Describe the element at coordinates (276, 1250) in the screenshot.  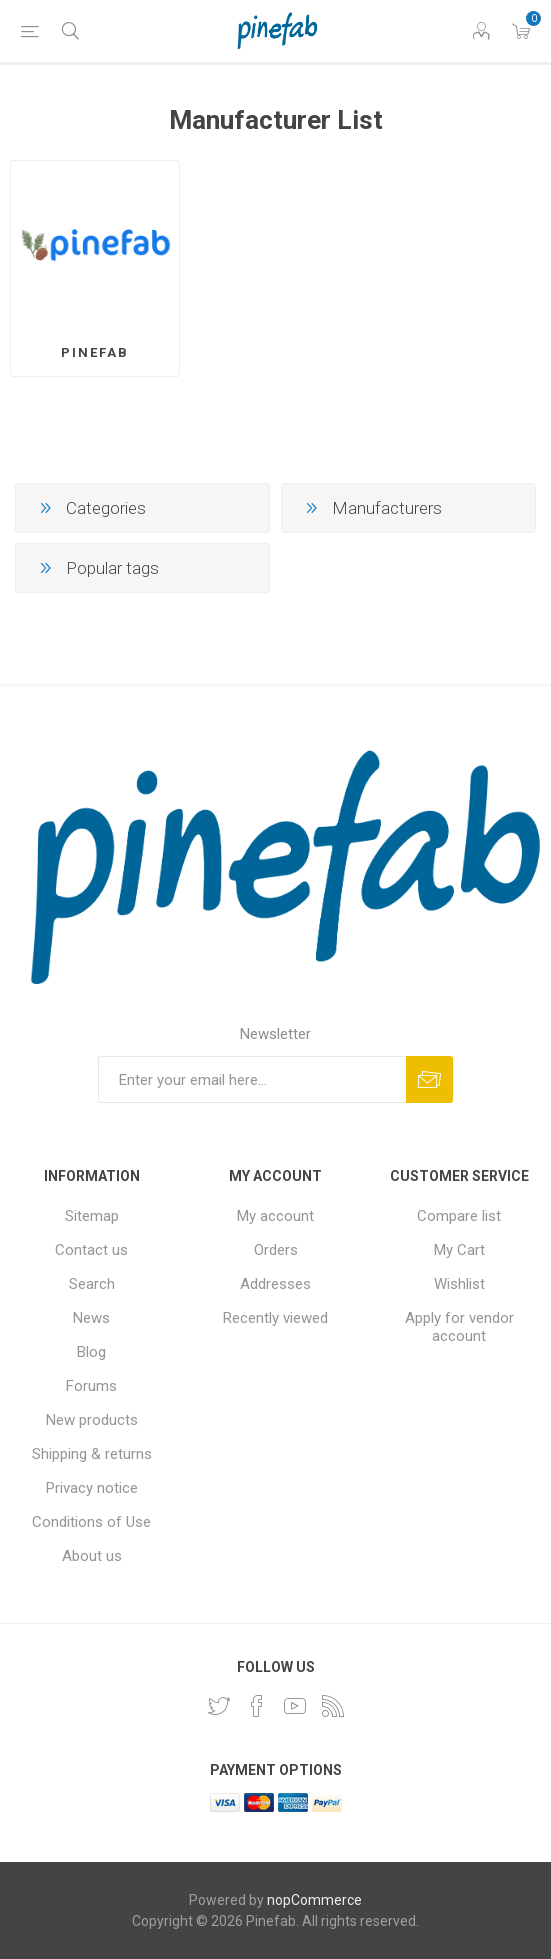
I see `Orders` at that location.